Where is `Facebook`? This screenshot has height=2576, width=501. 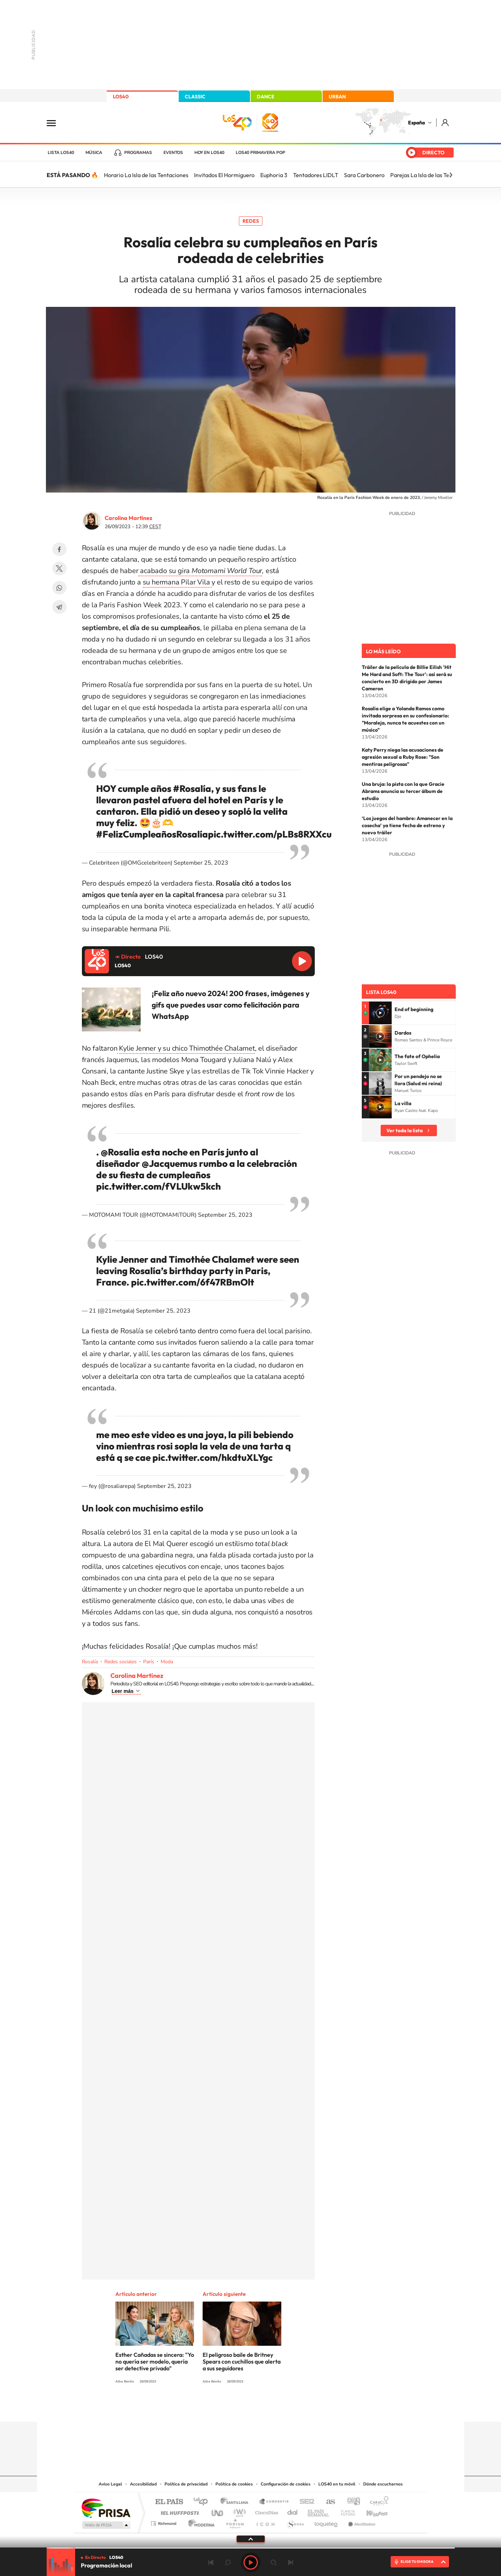
Facebook is located at coordinates (59, 549).